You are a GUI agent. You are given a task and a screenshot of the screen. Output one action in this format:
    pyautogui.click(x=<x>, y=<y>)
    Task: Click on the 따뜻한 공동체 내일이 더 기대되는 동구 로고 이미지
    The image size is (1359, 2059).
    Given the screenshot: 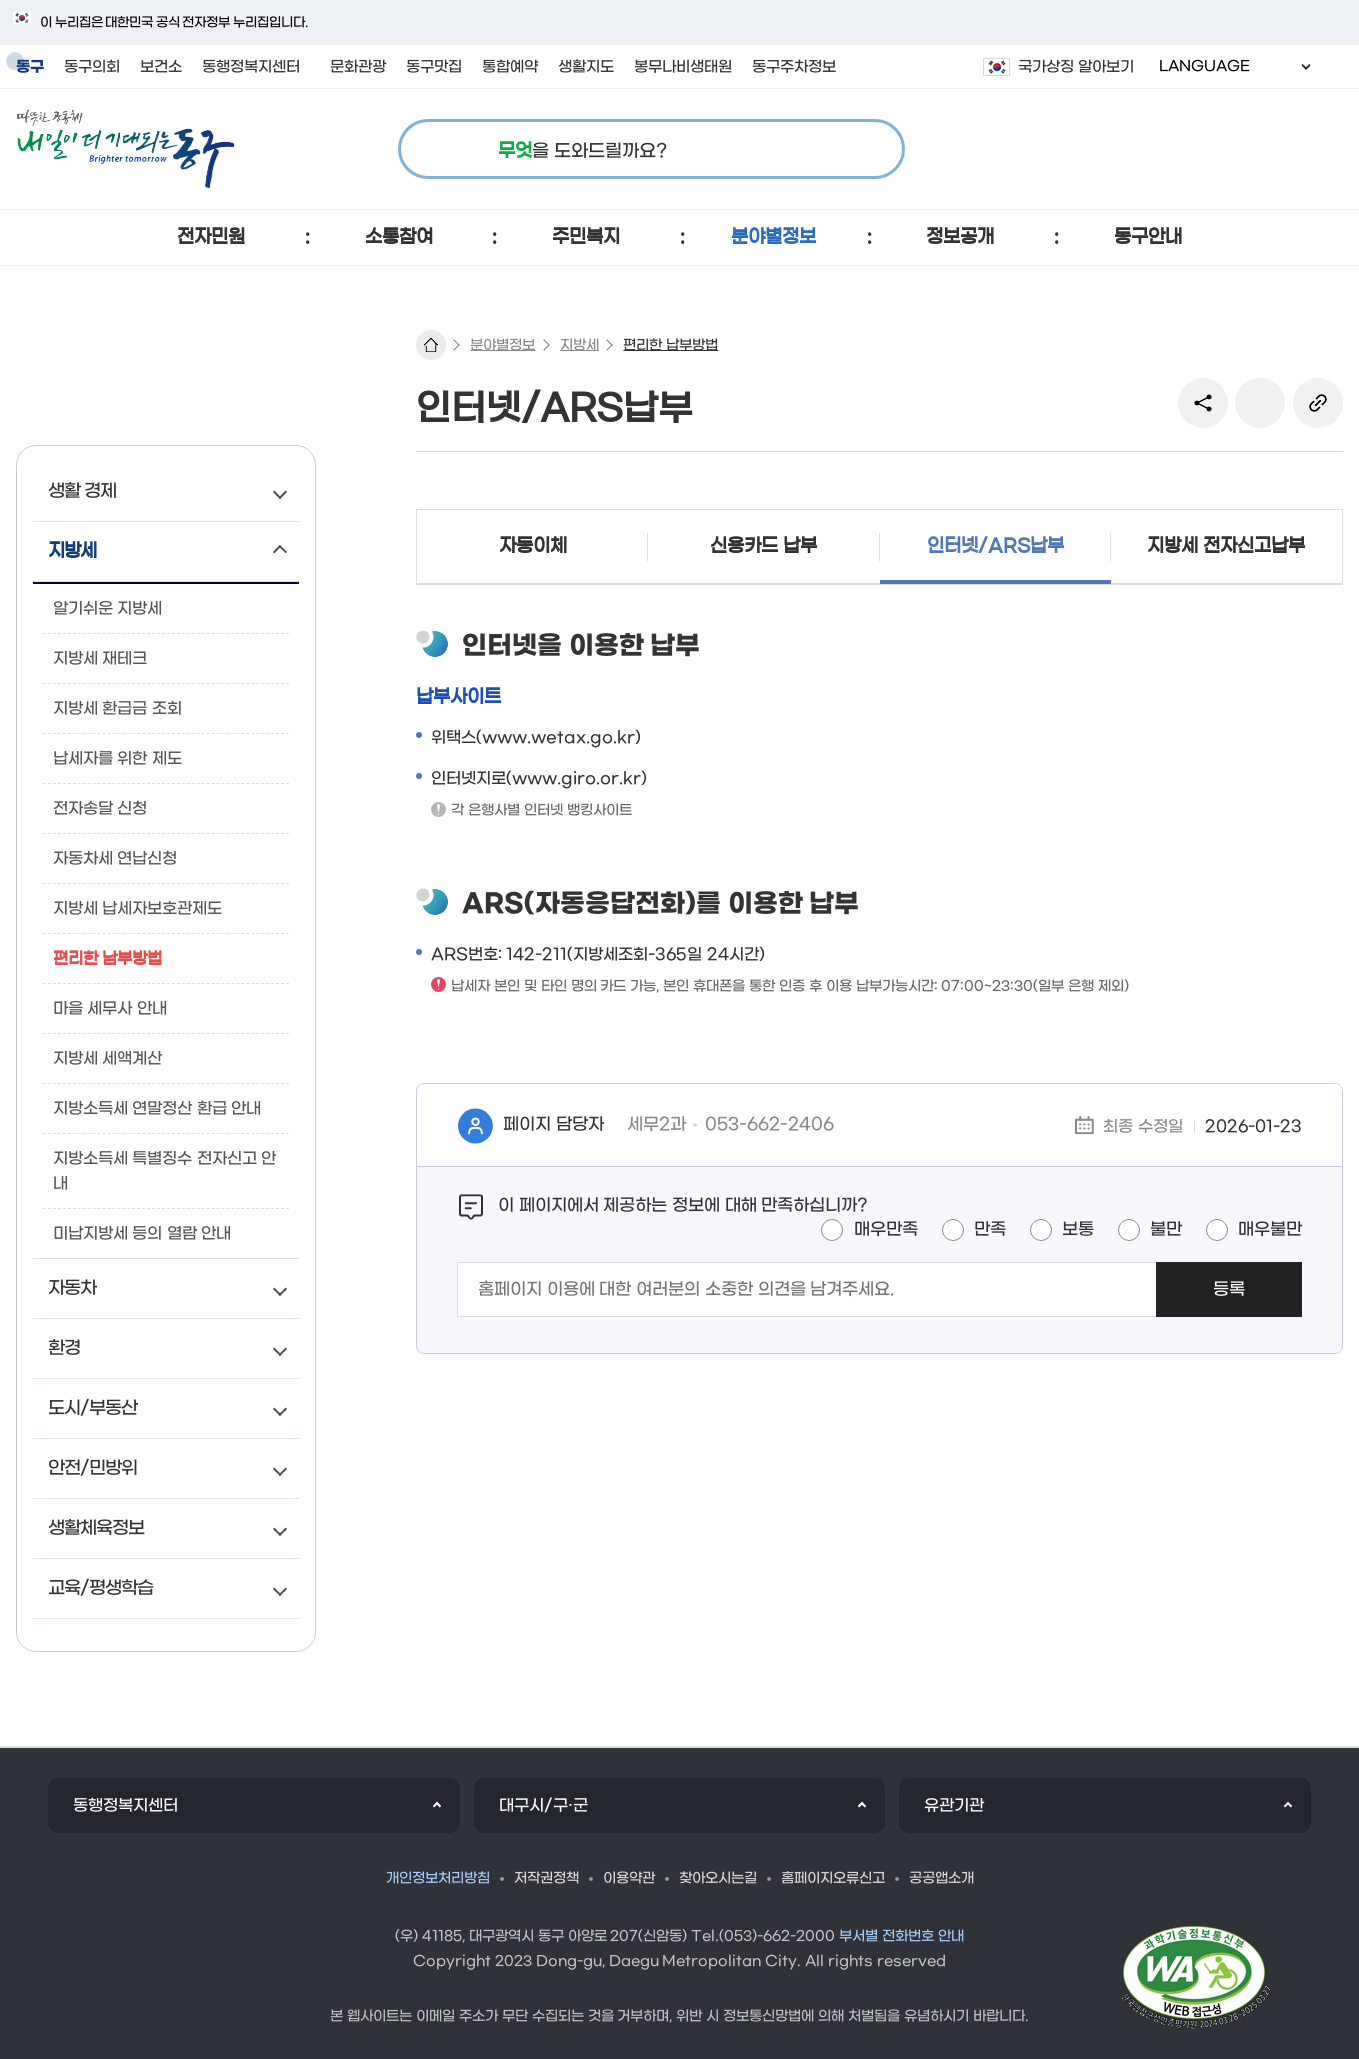 What is the action you would take?
    pyautogui.click(x=125, y=149)
    